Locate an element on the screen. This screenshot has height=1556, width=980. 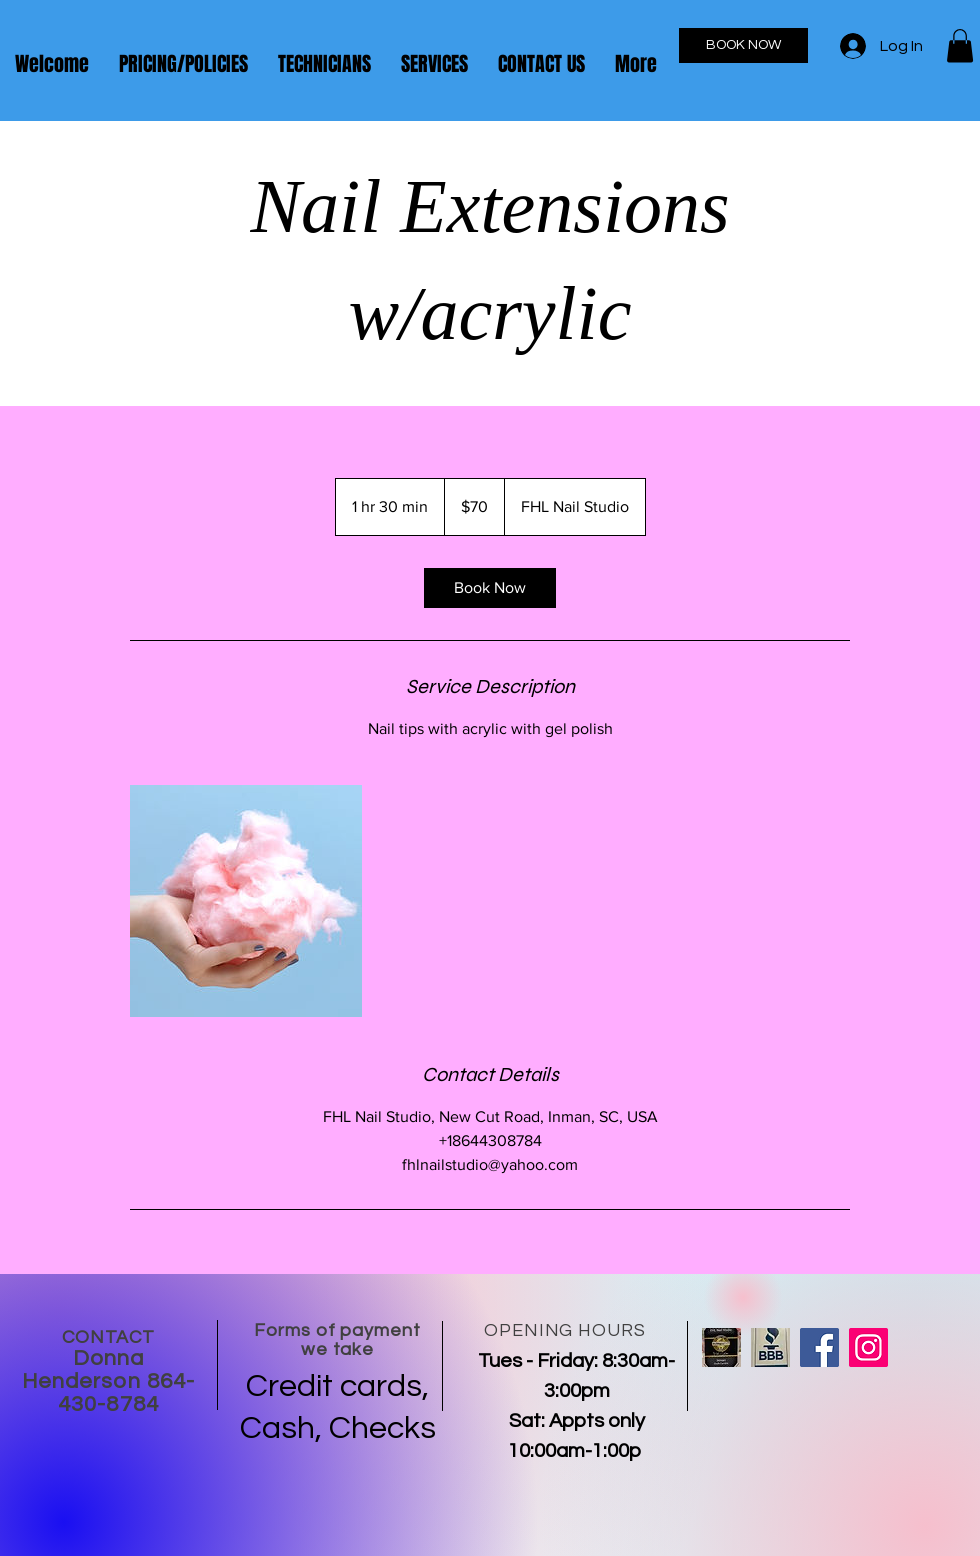
[Instagram] is located at coordinates (868, 1347).